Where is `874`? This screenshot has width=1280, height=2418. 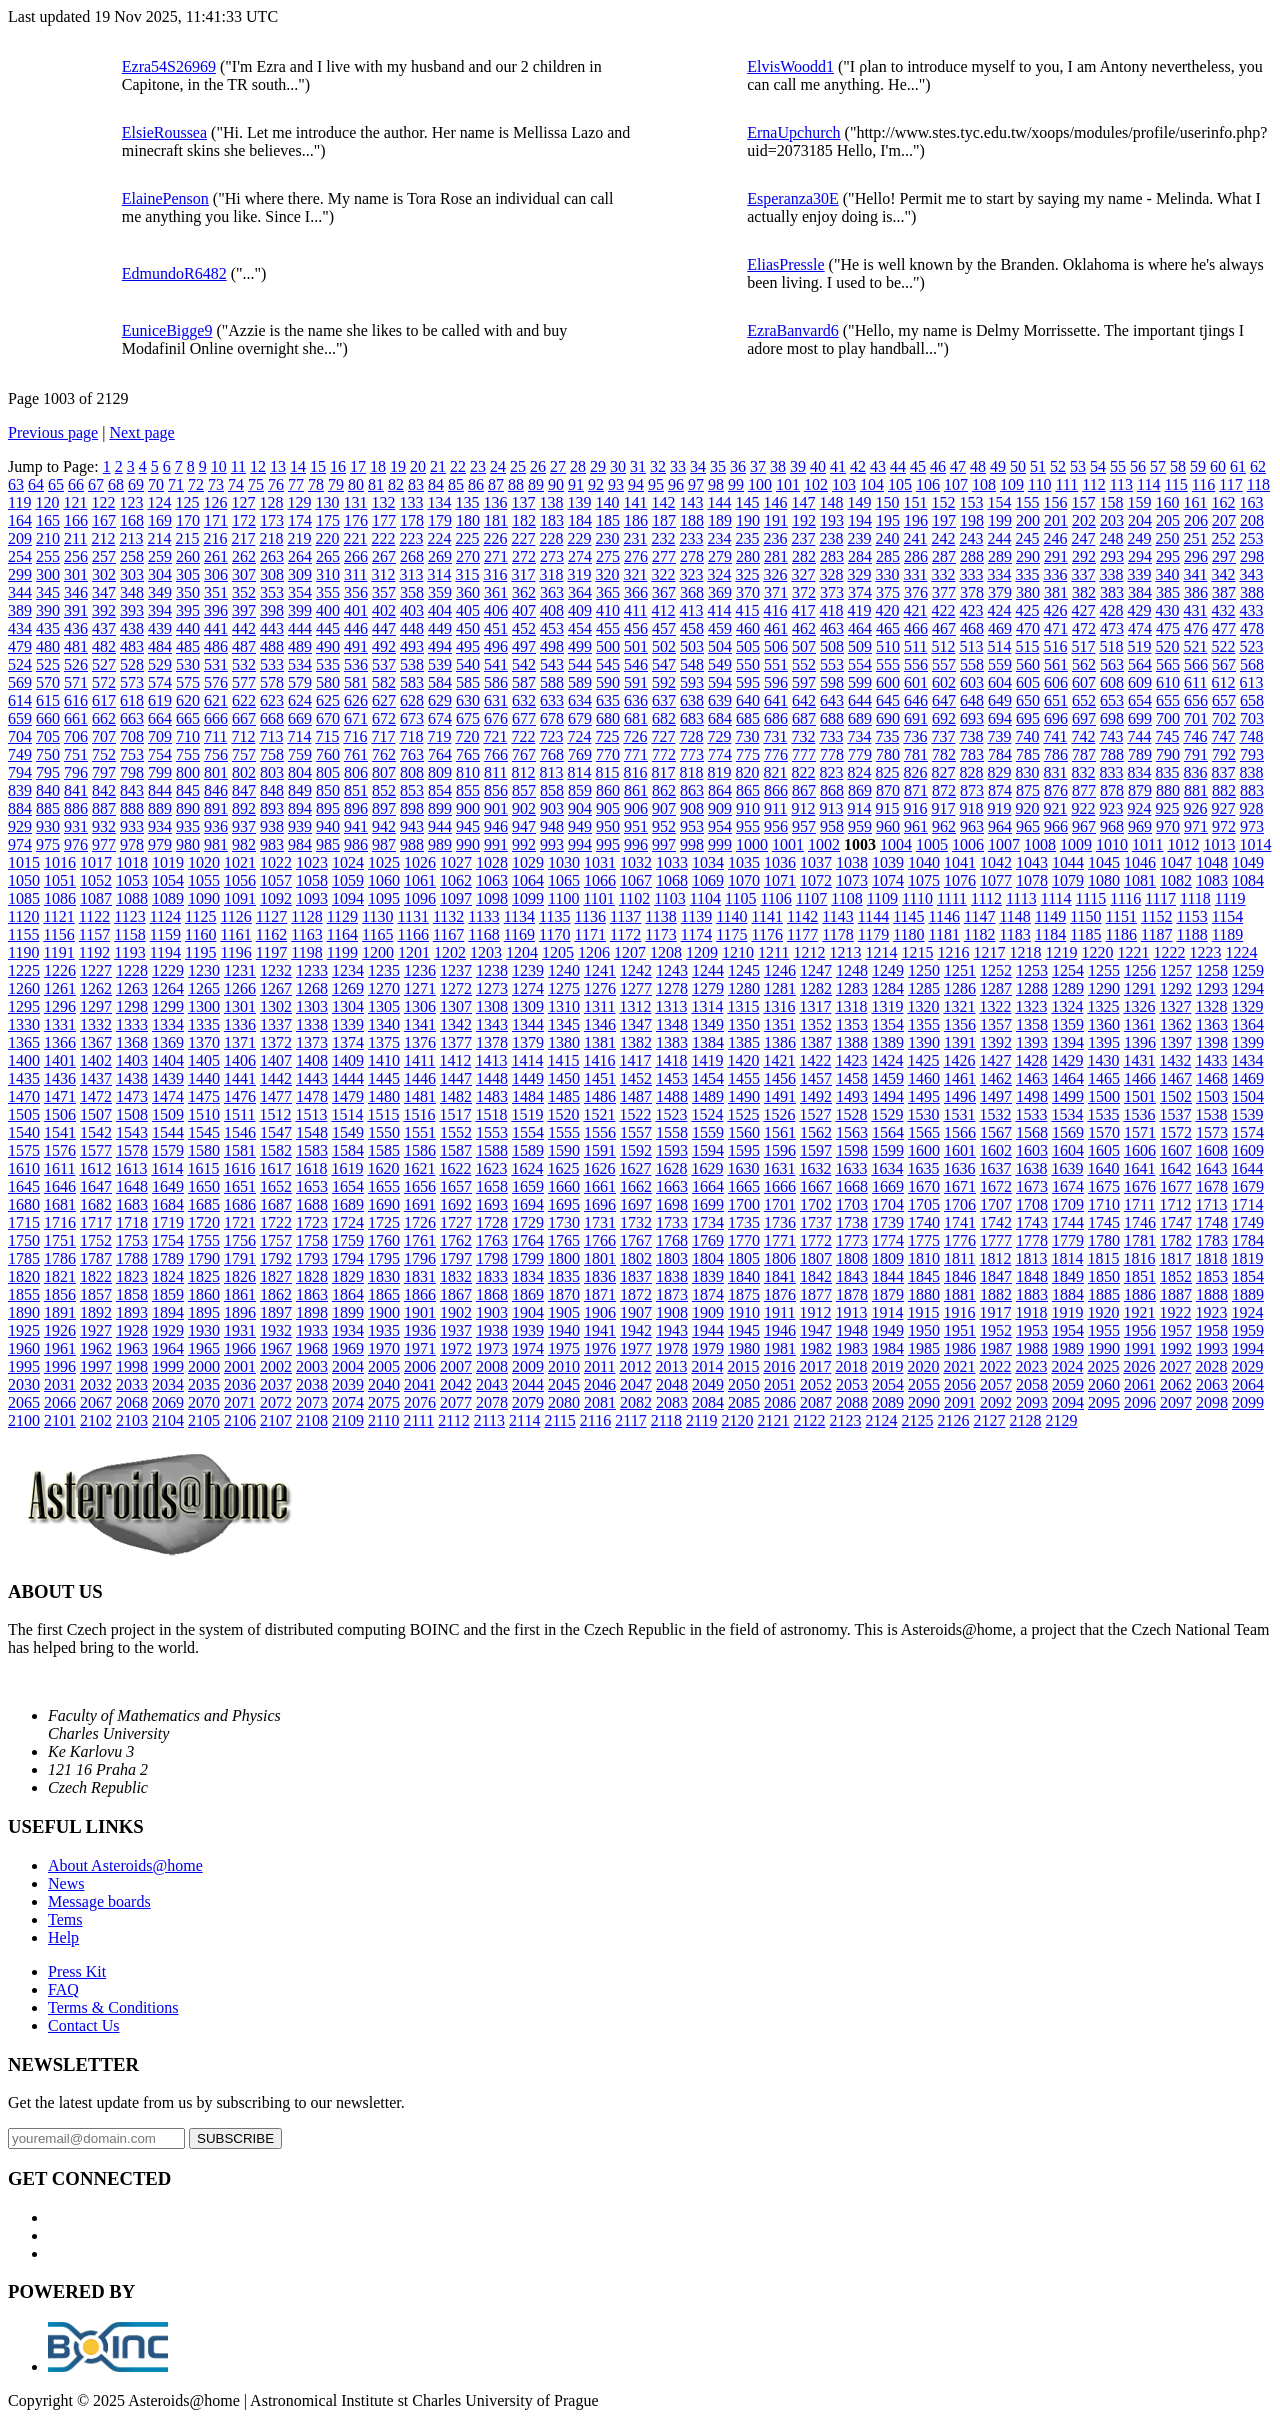 874 is located at coordinates (1000, 790).